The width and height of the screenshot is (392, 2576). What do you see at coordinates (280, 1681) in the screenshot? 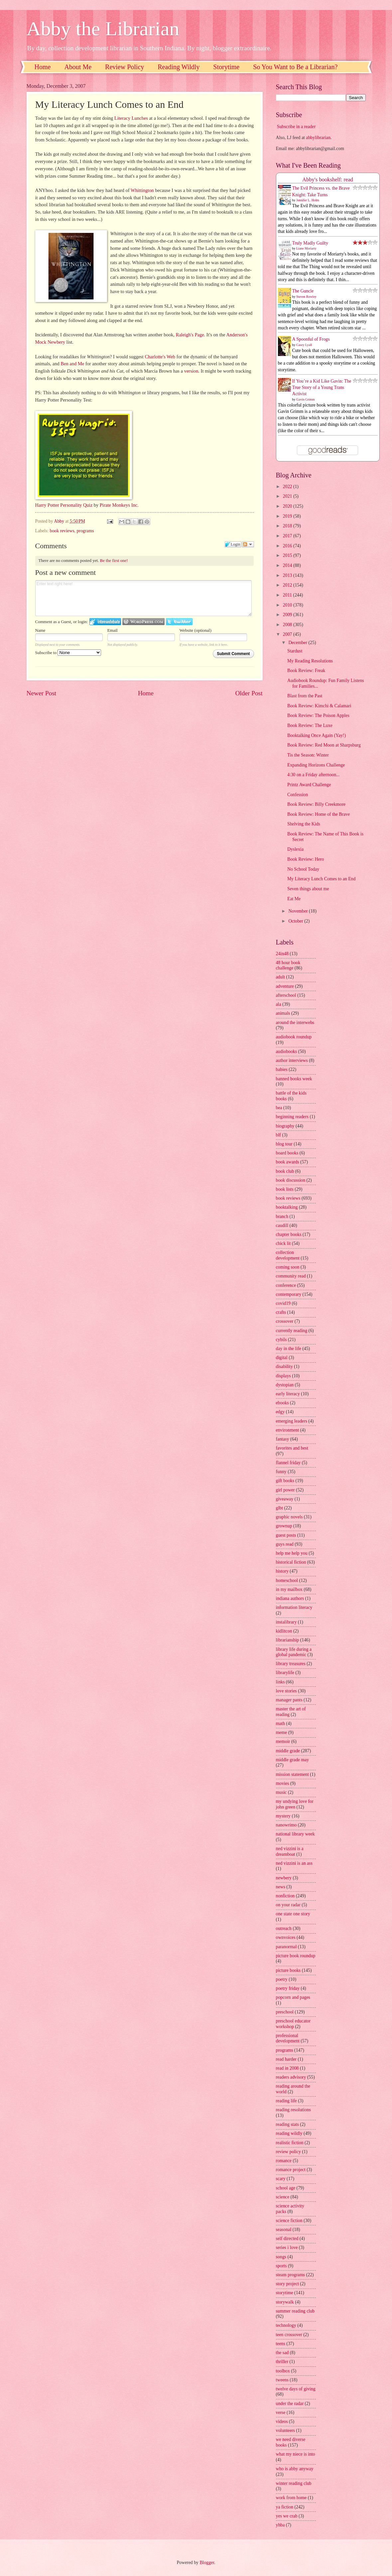
I see `links` at bounding box center [280, 1681].